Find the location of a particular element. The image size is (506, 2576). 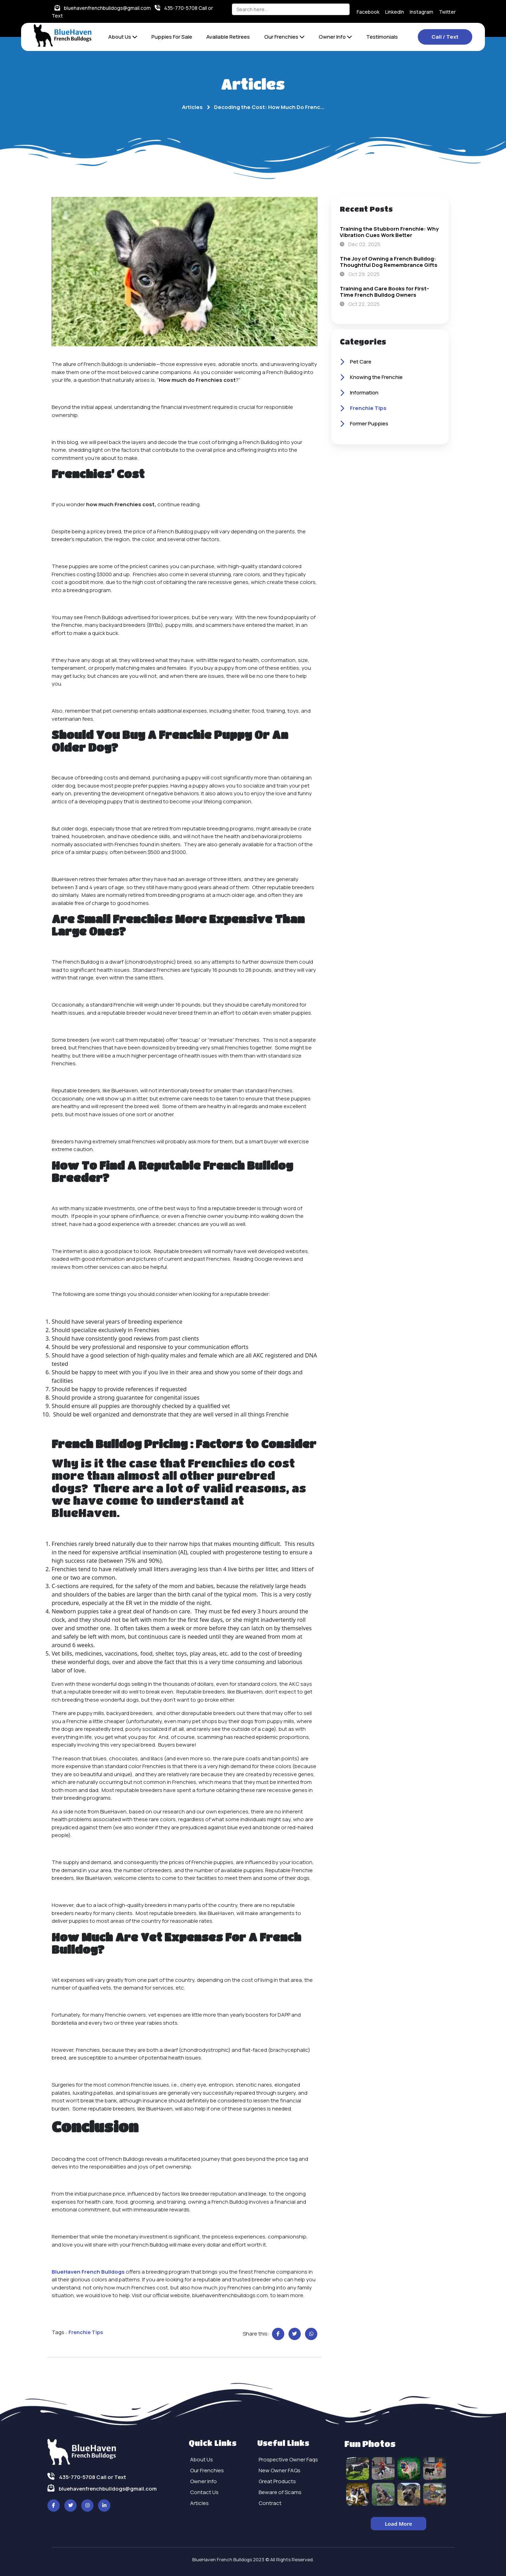

Dec 02, 2025 is located at coordinates (360, 244).